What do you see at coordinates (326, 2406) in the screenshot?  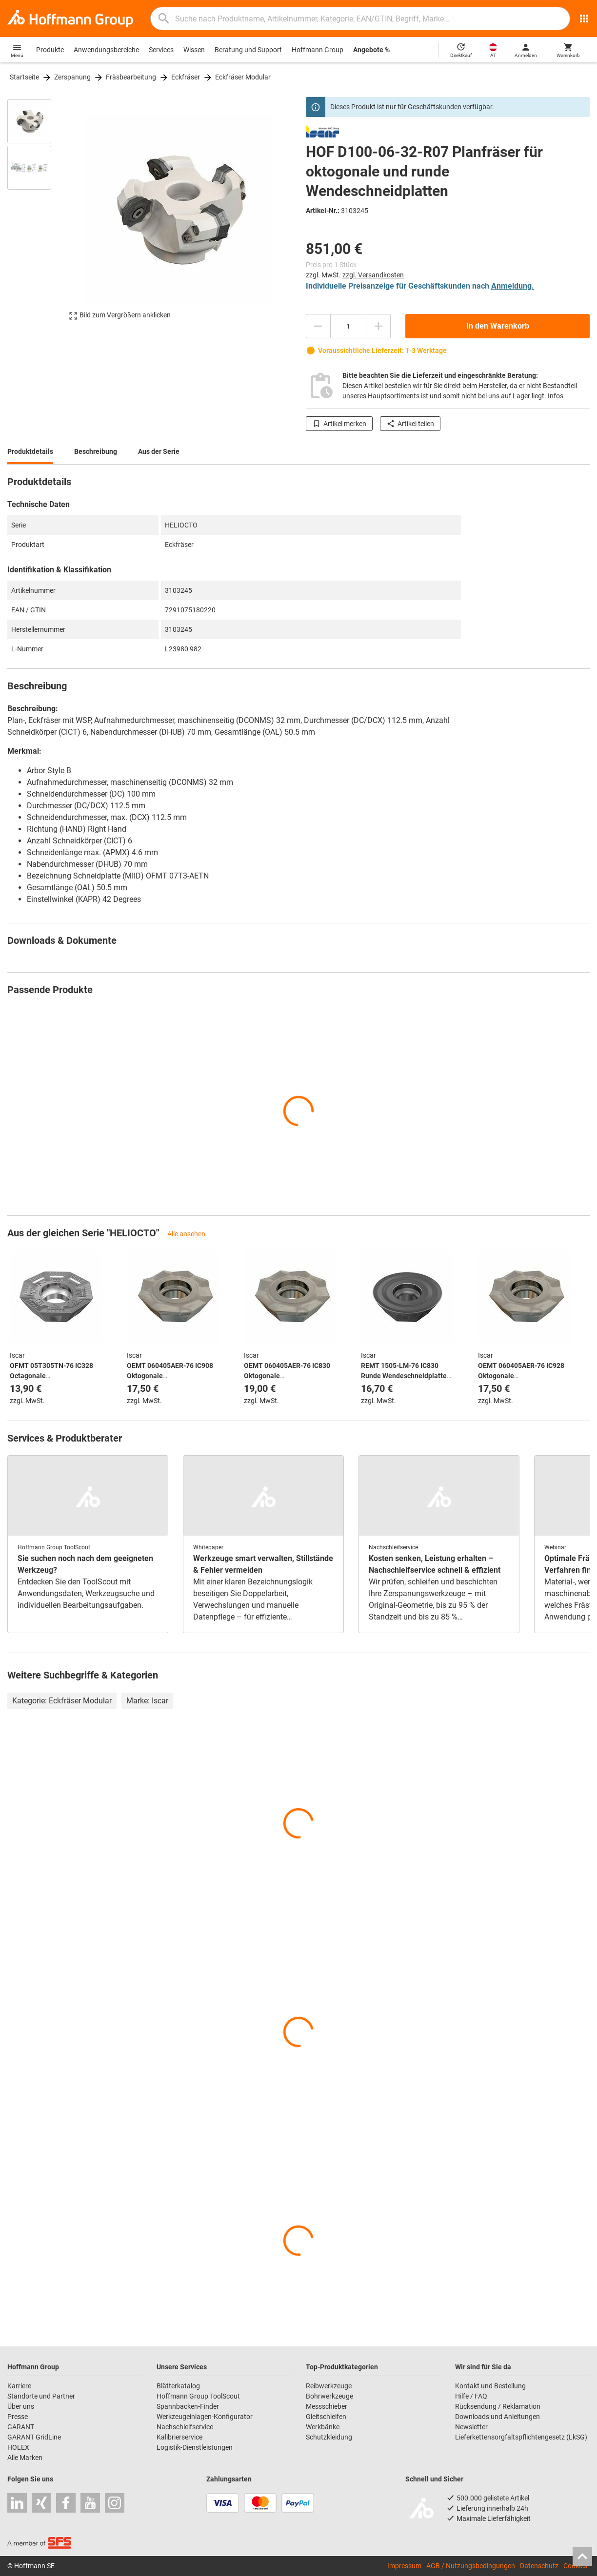 I see `Messschieber` at bounding box center [326, 2406].